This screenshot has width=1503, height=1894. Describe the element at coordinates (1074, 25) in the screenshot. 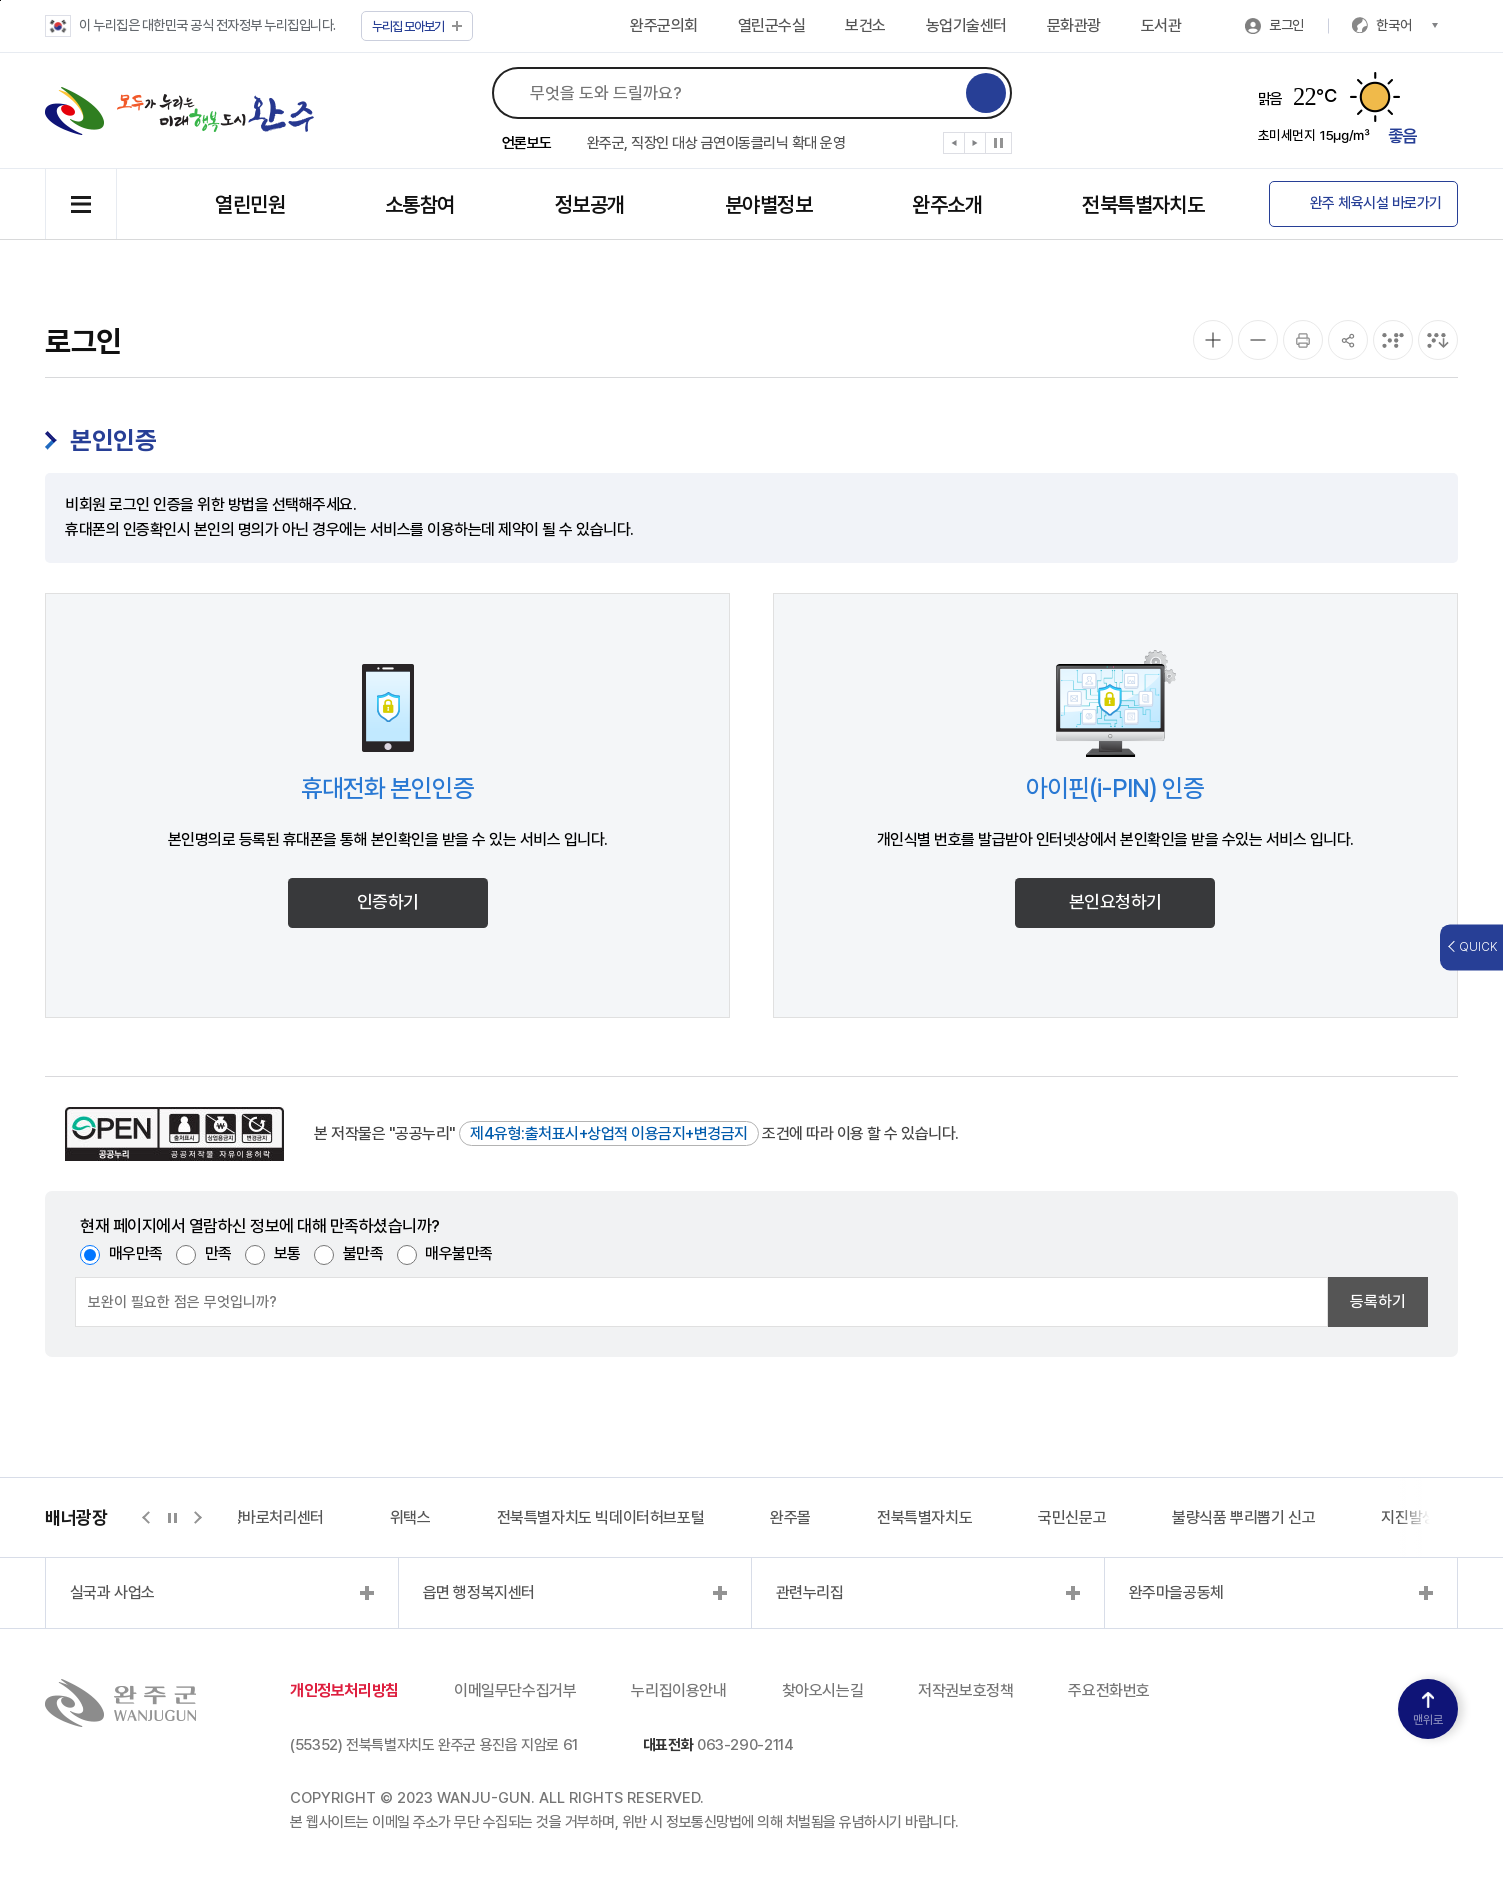

I see `문화관광` at that location.